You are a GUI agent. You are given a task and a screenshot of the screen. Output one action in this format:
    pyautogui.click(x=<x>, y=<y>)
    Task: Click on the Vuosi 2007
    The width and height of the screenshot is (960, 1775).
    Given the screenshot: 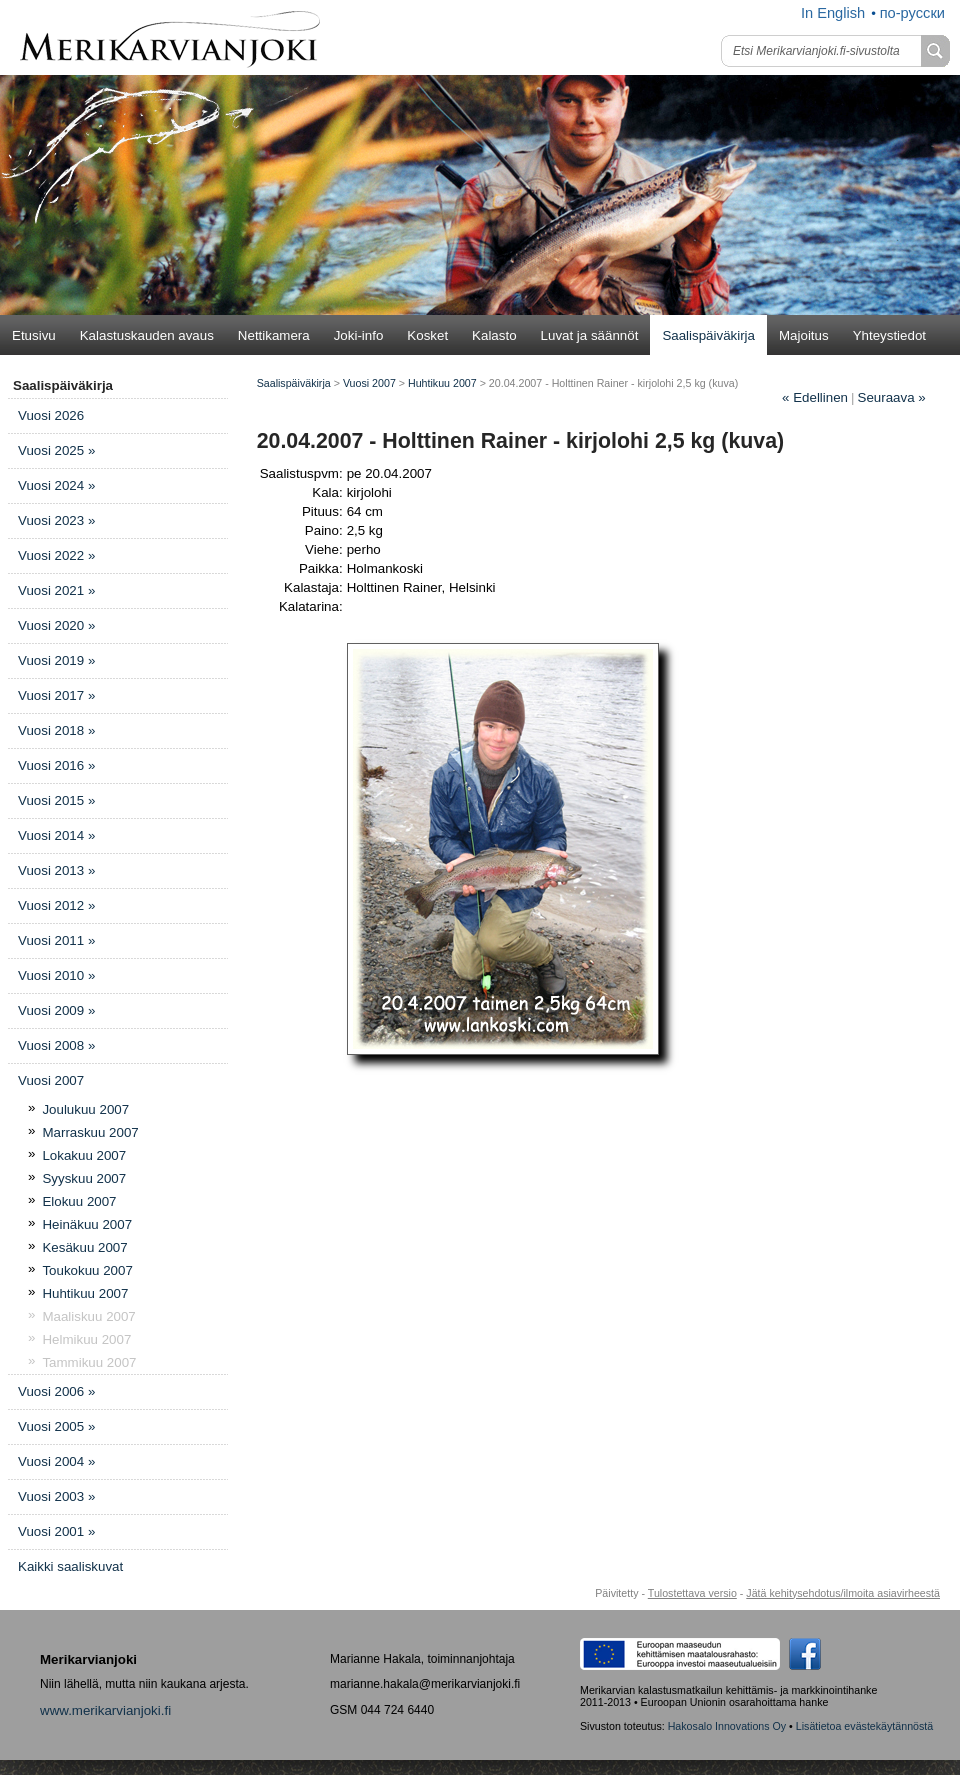 What is the action you would take?
    pyautogui.click(x=51, y=1080)
    